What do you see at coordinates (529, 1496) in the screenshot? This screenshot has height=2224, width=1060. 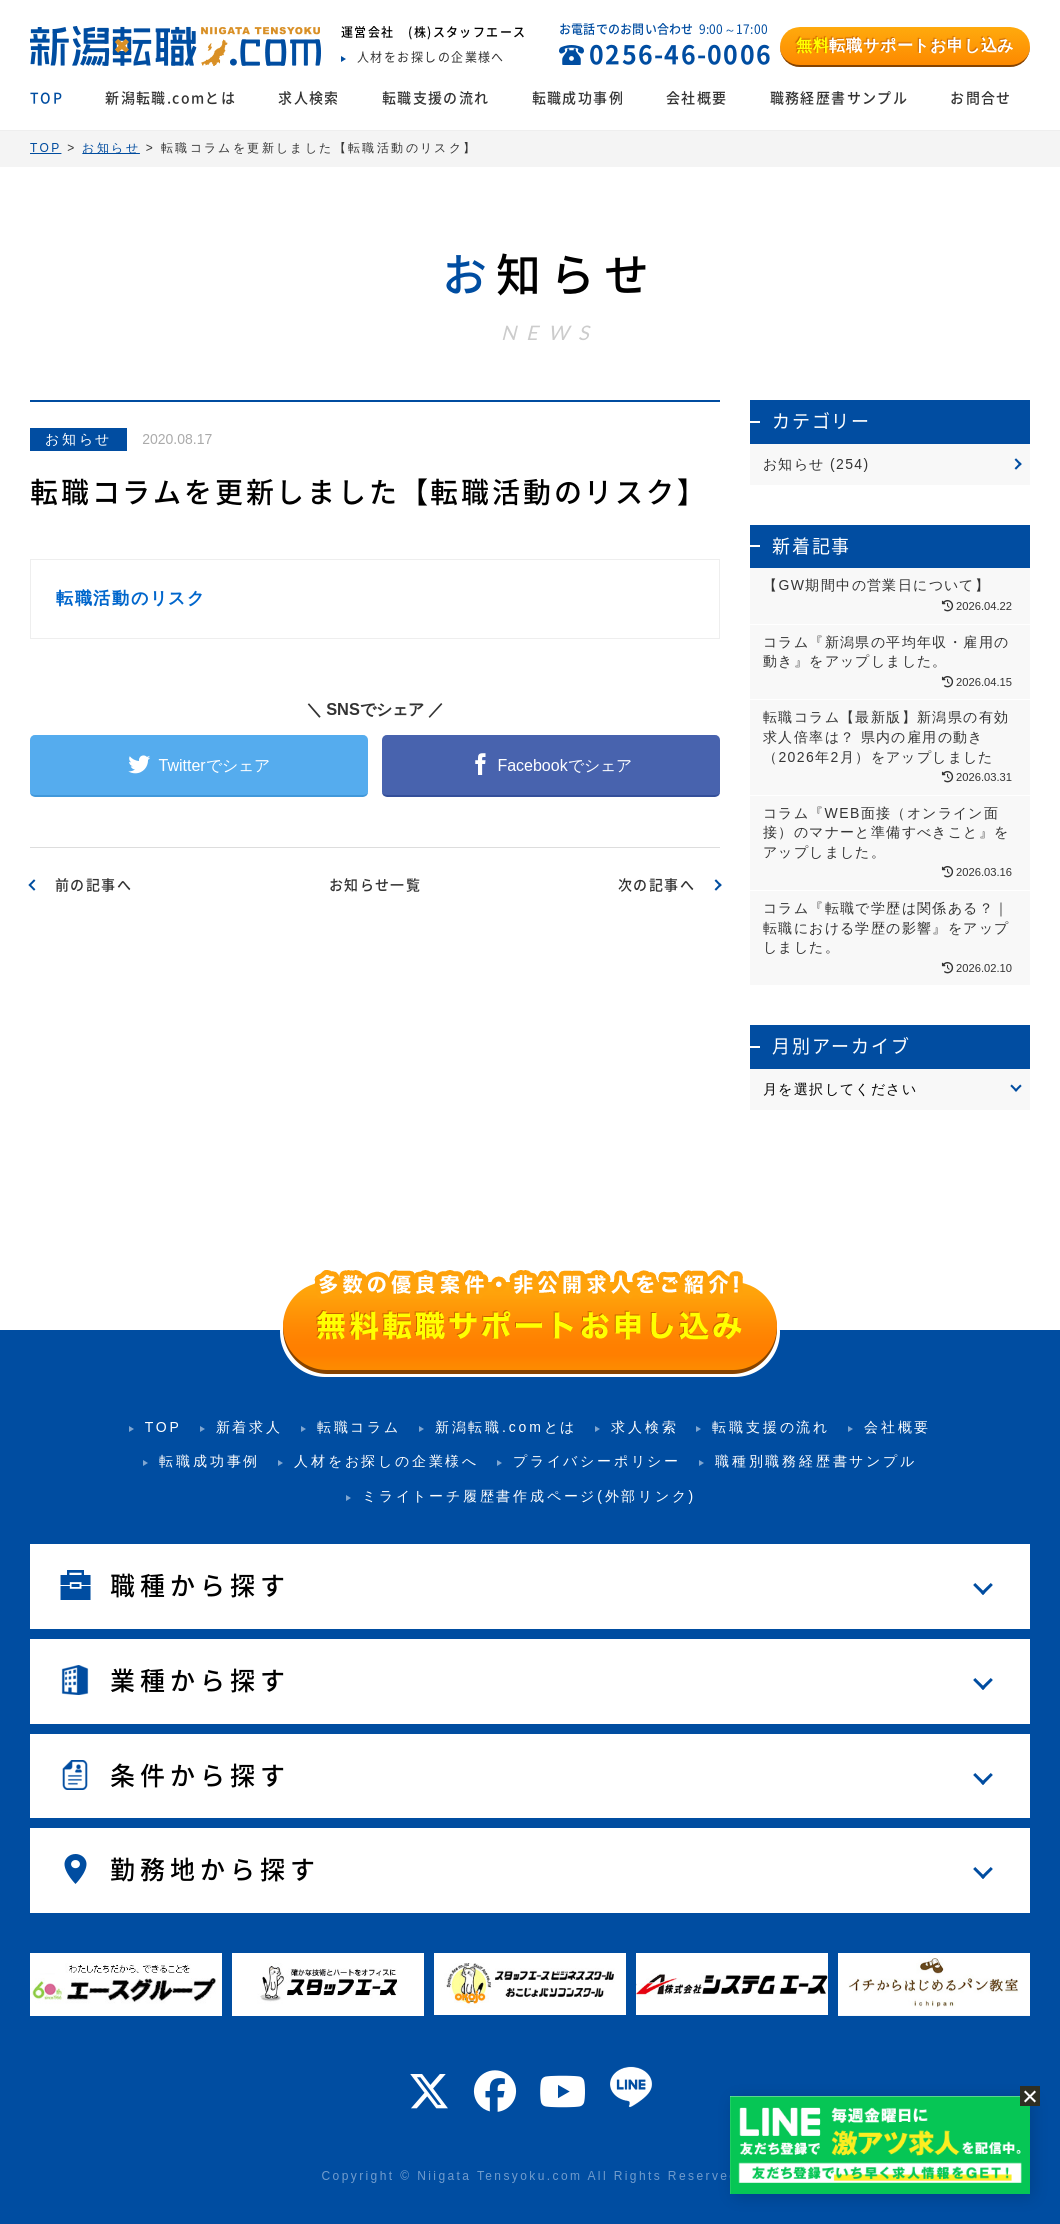 I see `ミライトーチ履歴書作成ページ(外部リンク)` at bounding box center [529, 1496].